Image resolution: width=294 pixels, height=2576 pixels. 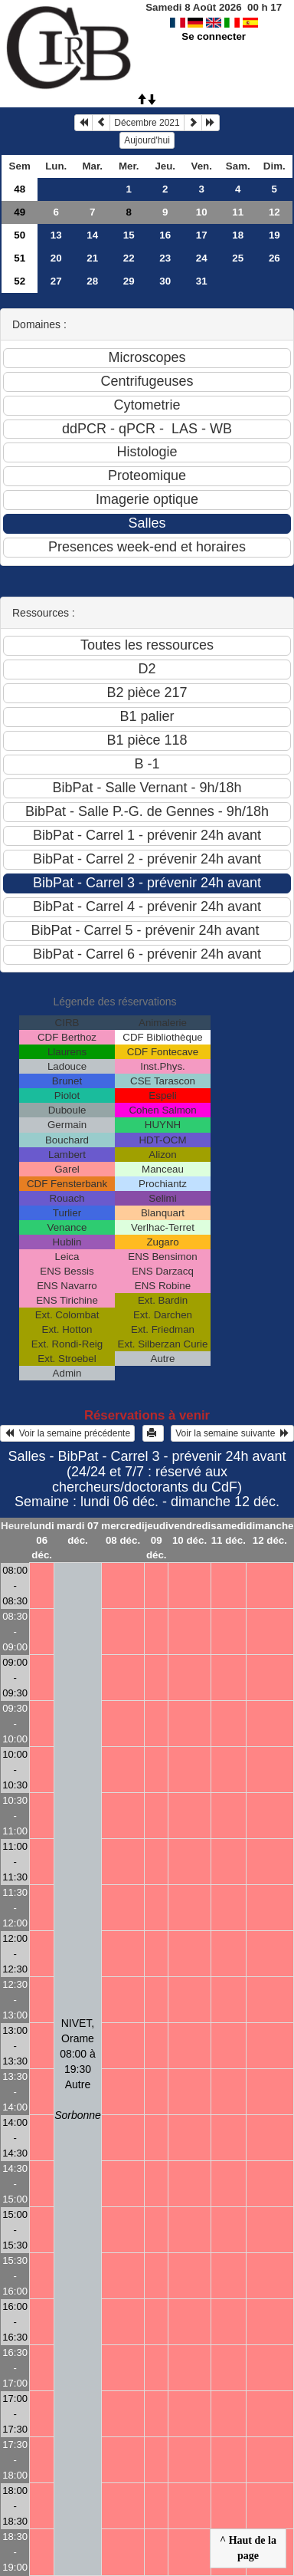 What do you see at coordinates (201, 258) in the screenshot?
I see `24` at bounding box center [201, 258].